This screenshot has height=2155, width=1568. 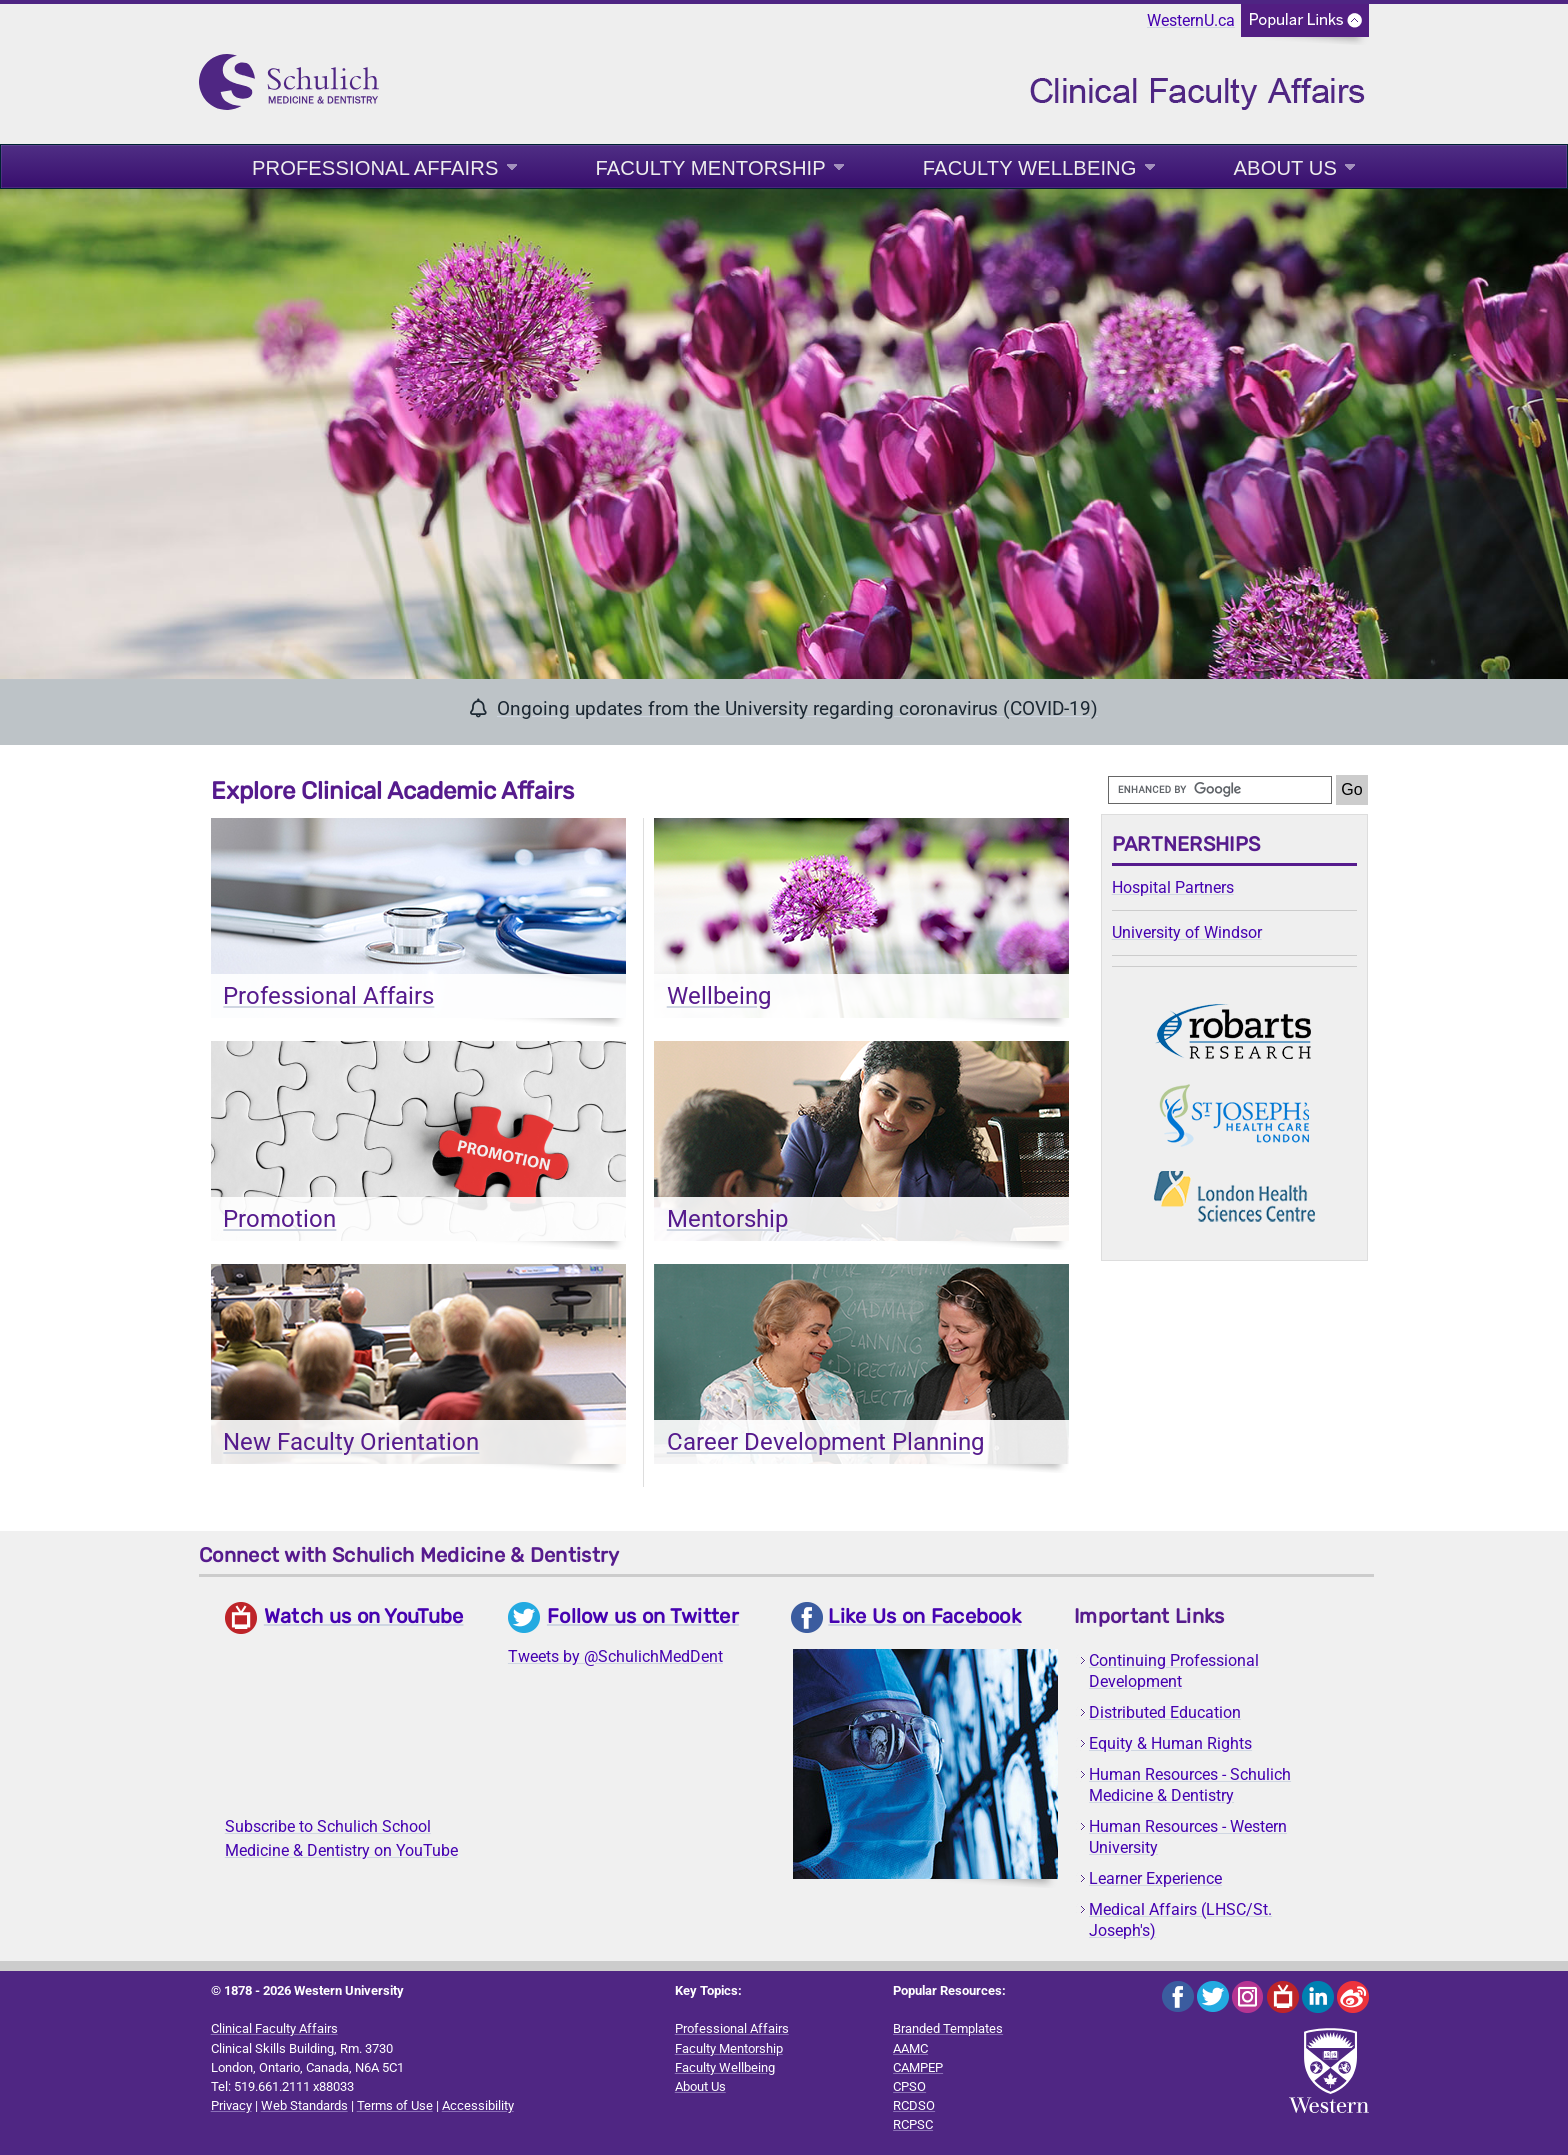 What do you see at coordinates (913, 2124) in the screenshot?
I see `RCPSC` at bounding box center [913, 2124].